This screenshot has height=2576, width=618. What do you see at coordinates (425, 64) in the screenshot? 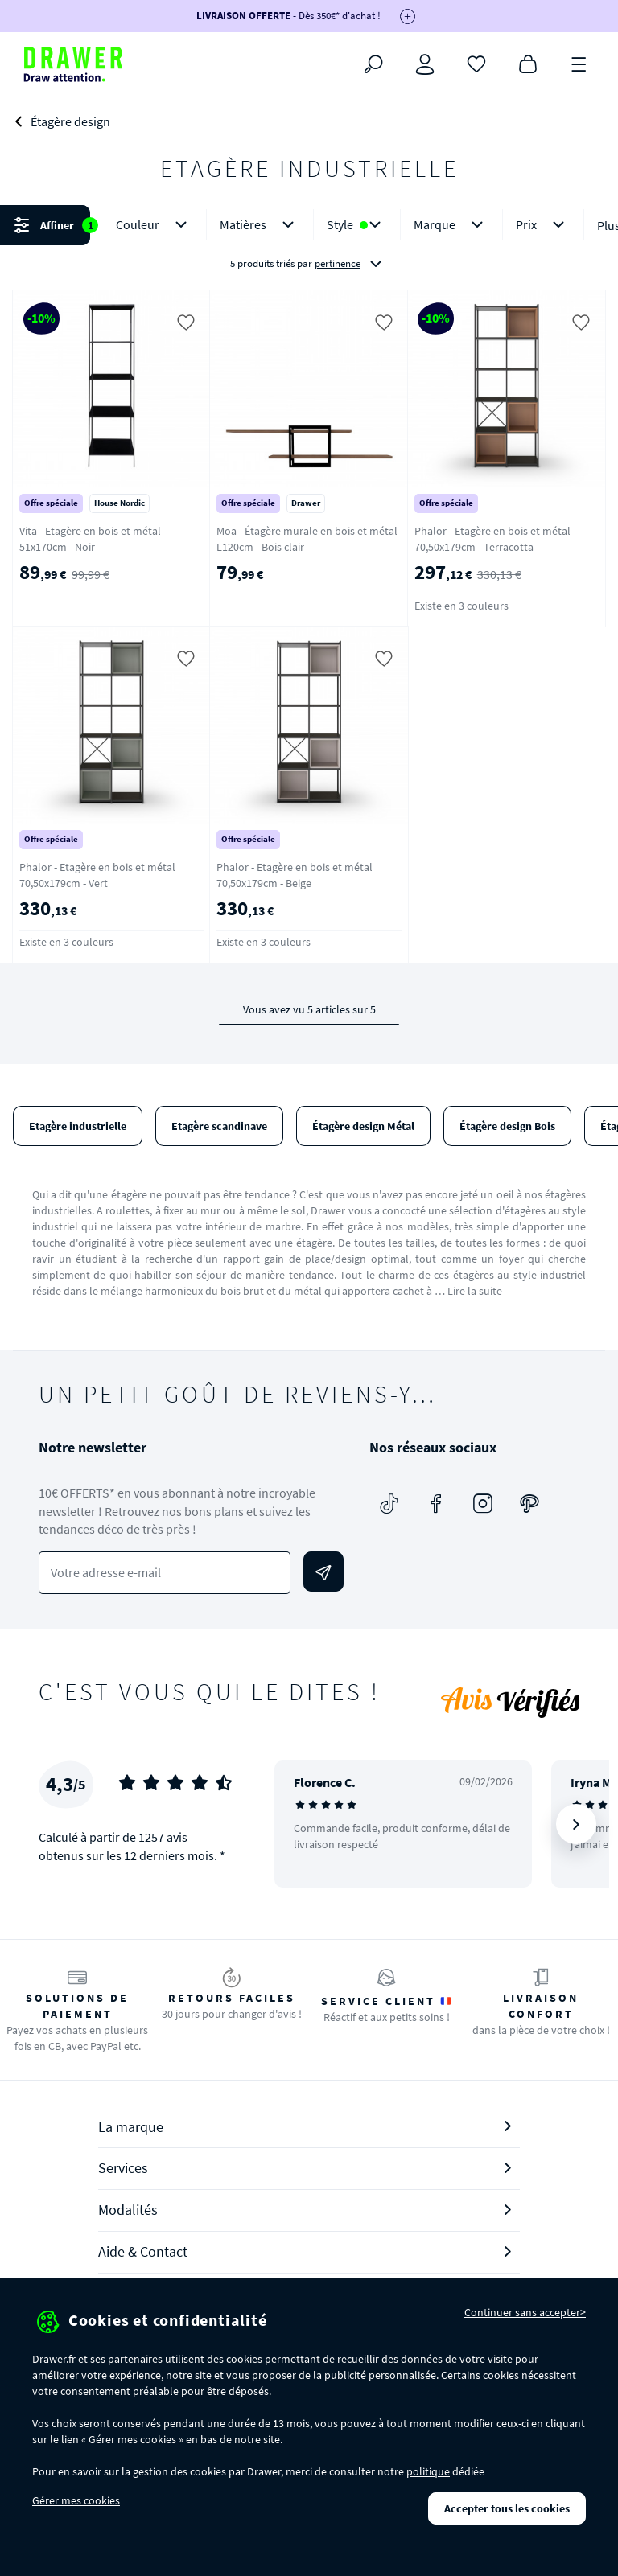
I see `[Connexion]` at bounding box center [425, 64].